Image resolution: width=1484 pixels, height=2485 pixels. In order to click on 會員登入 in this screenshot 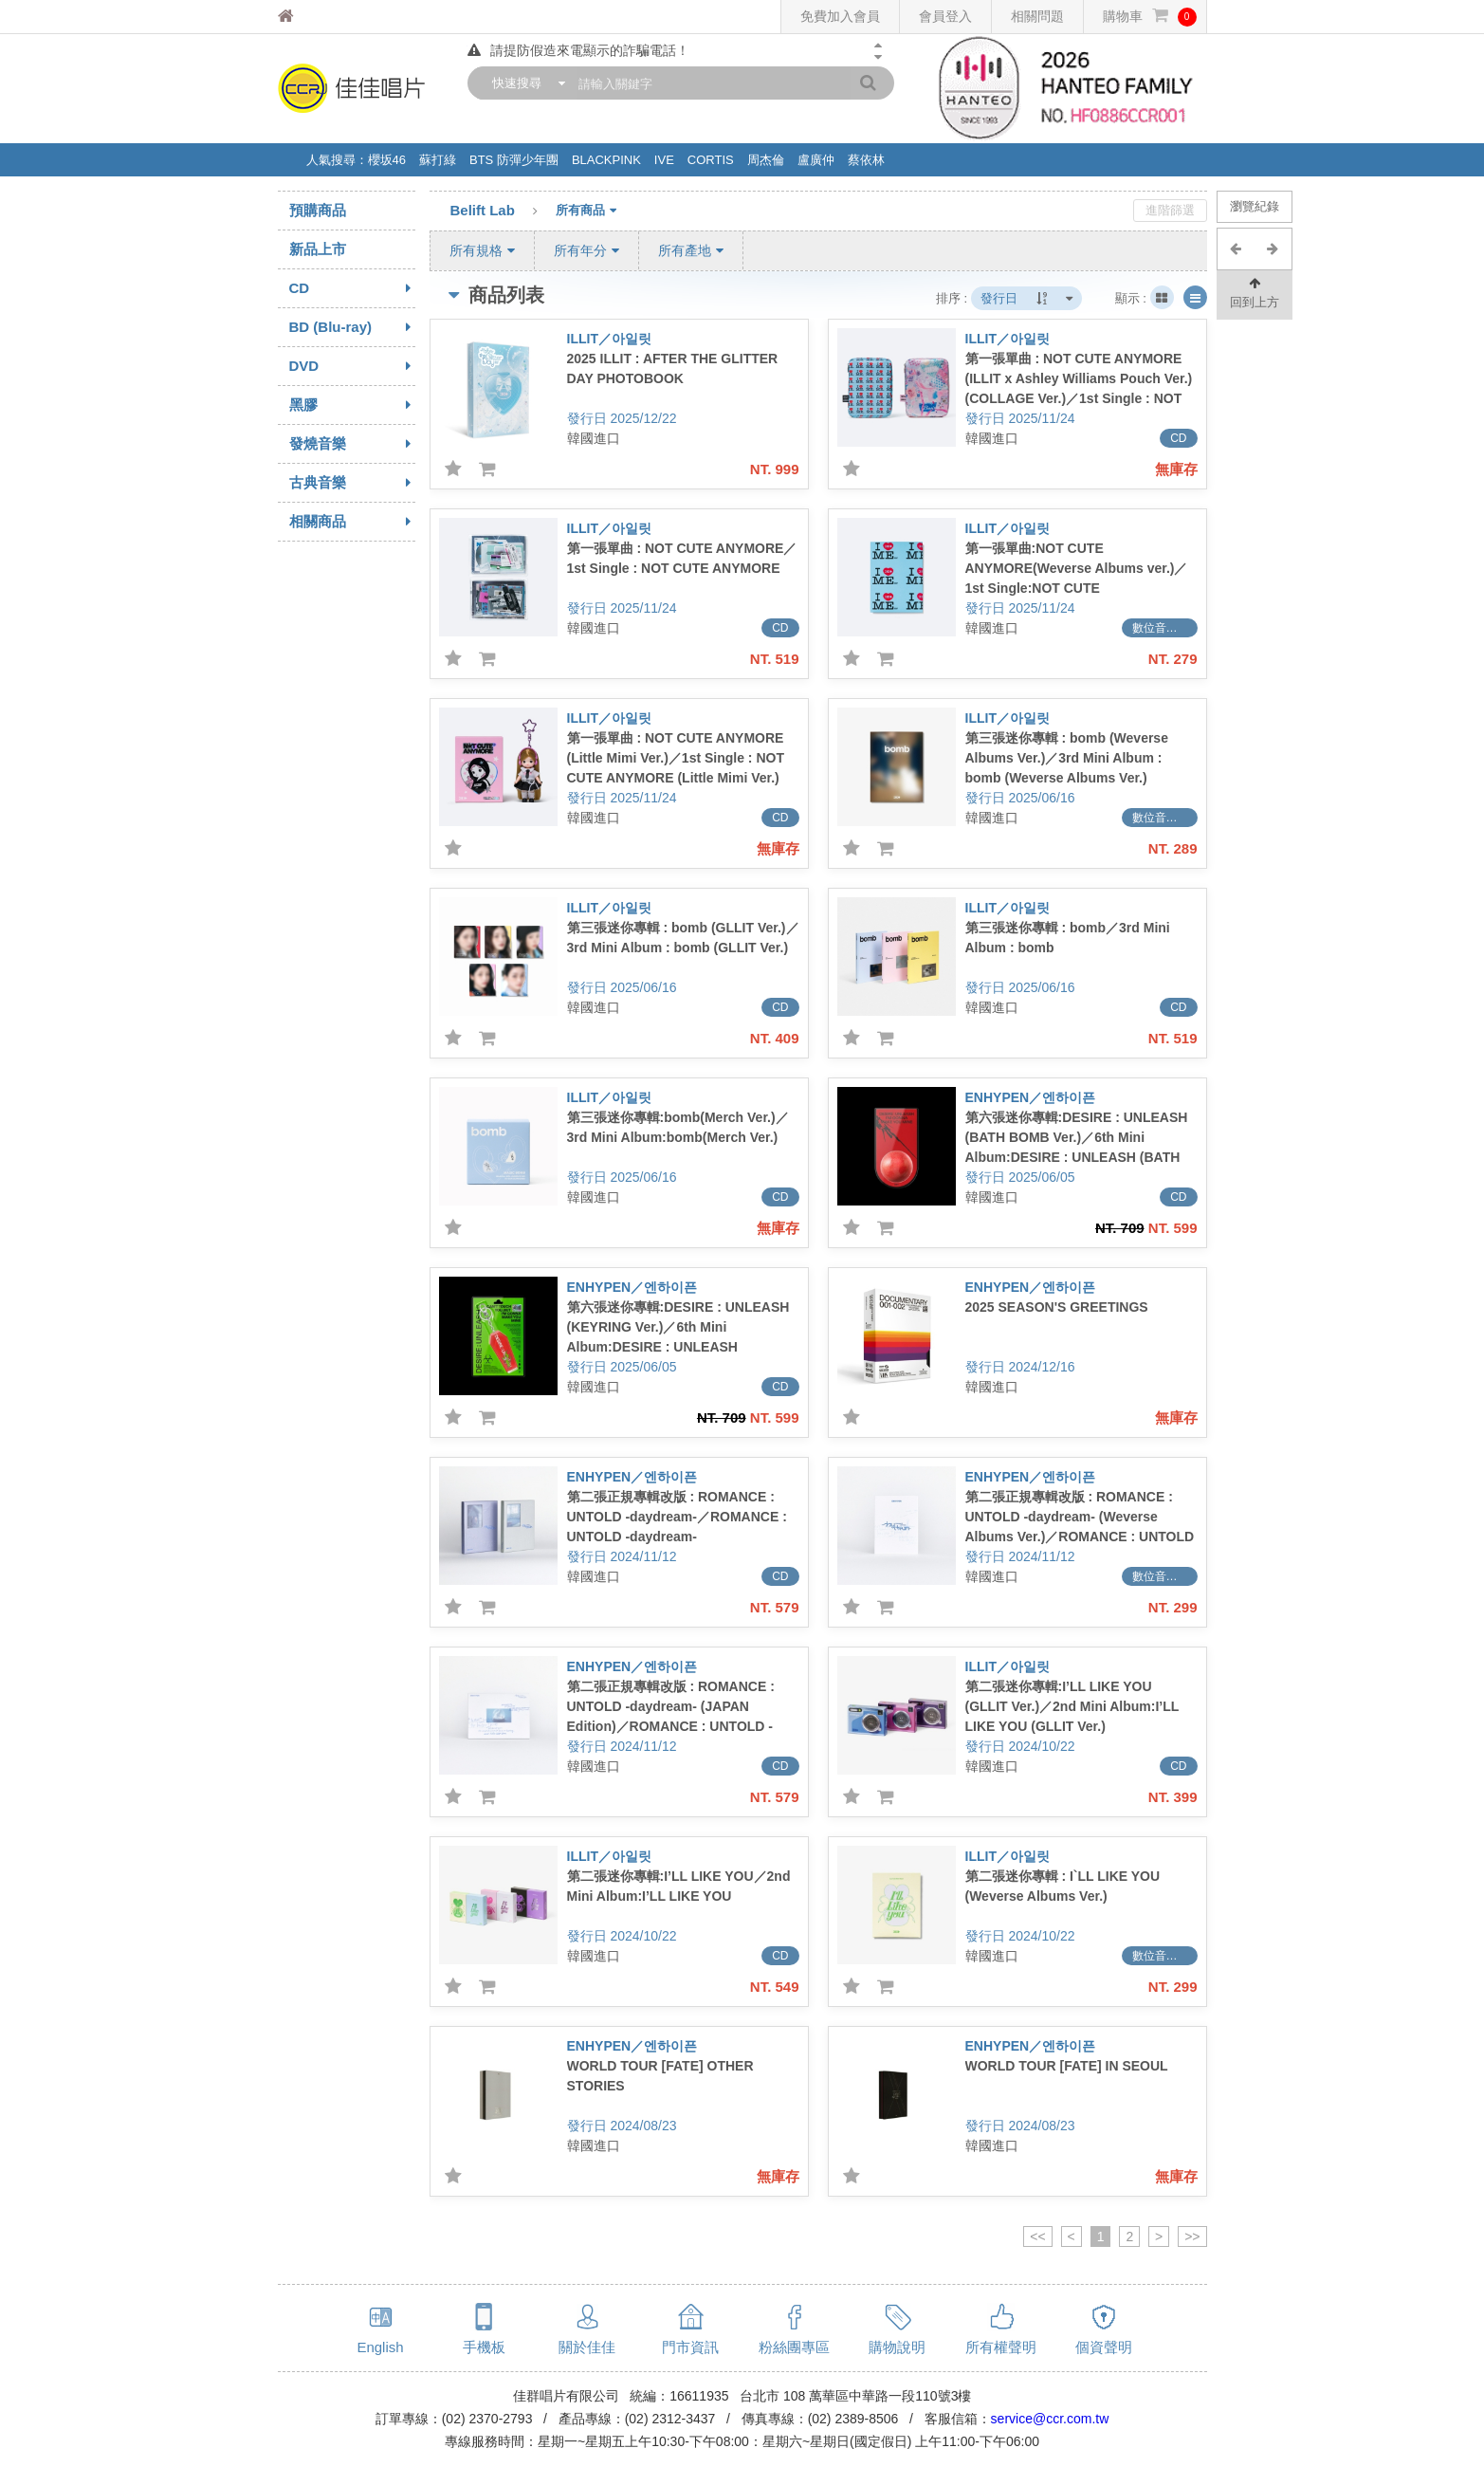, I will do `click(945, 16)`.